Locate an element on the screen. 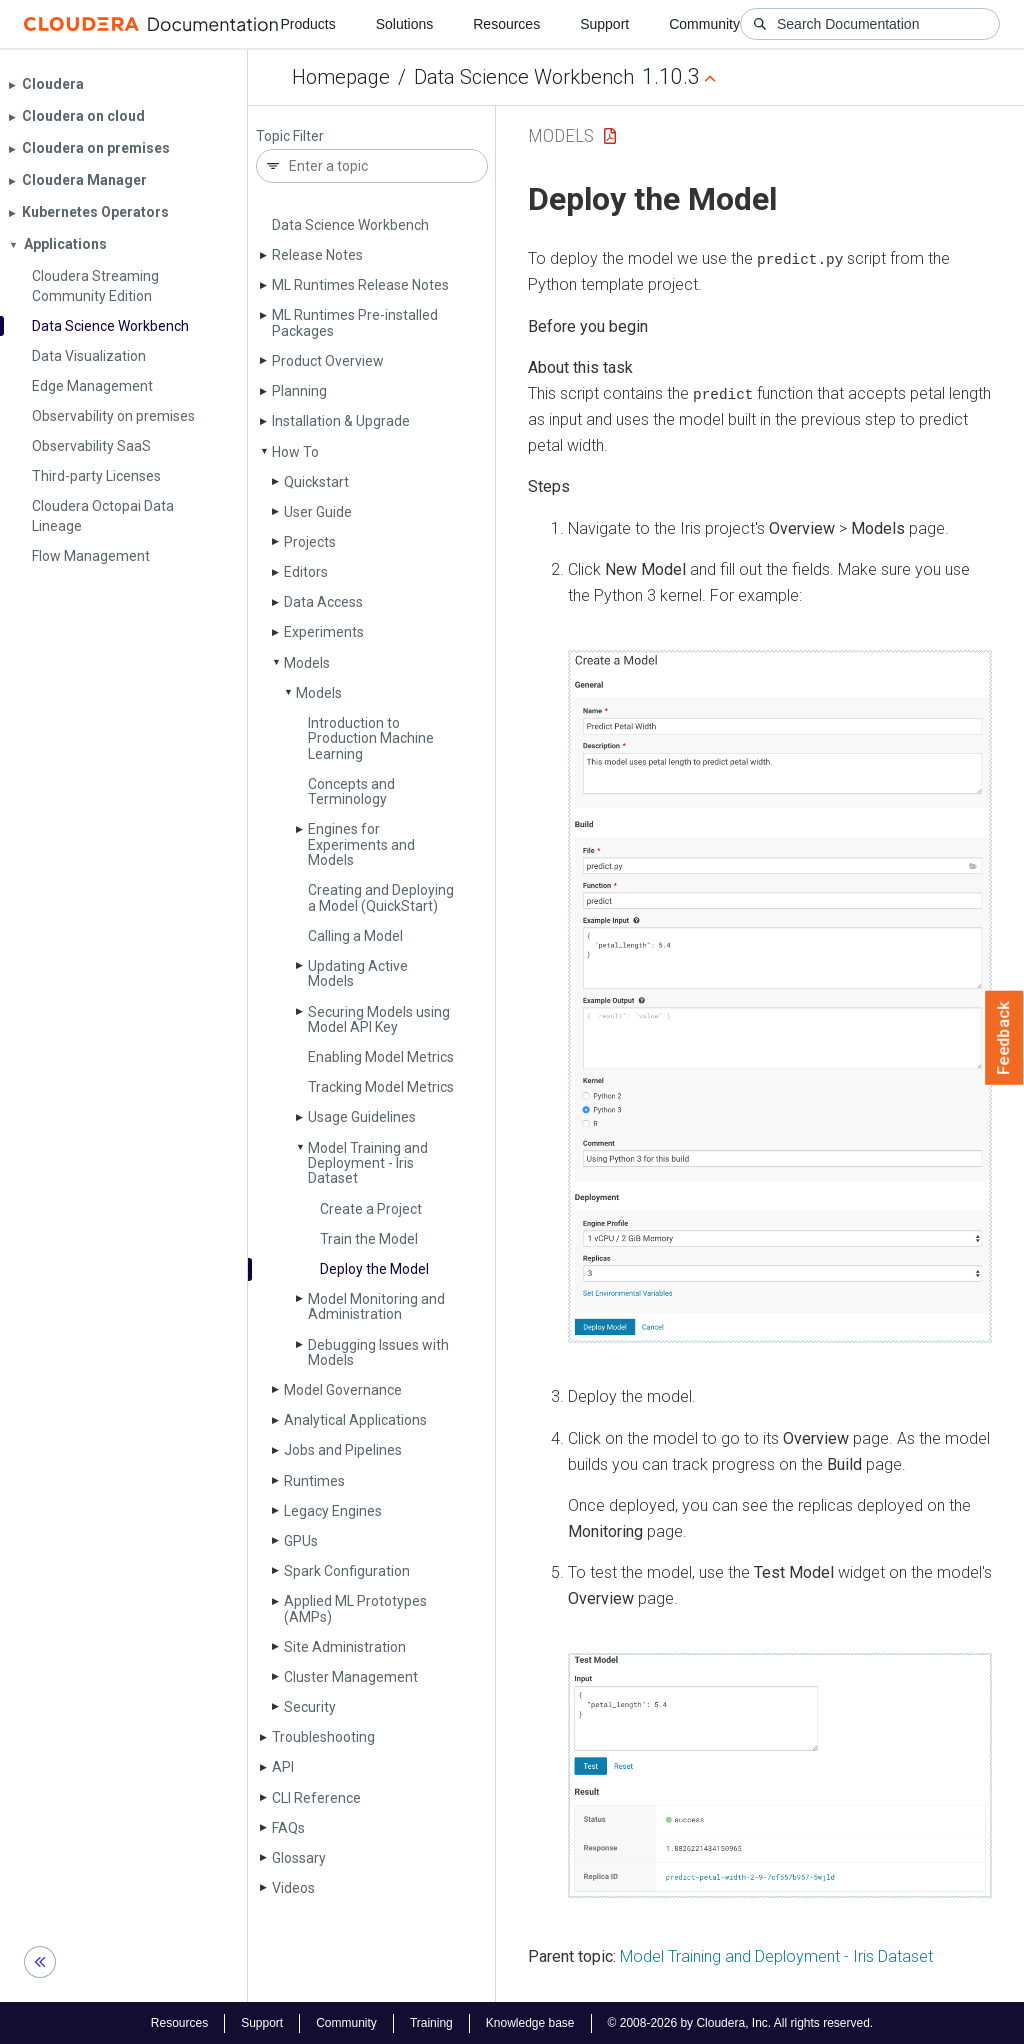 The height and width of the screenshot is (2044, 1024). Support is located at coordinates (604, 24).